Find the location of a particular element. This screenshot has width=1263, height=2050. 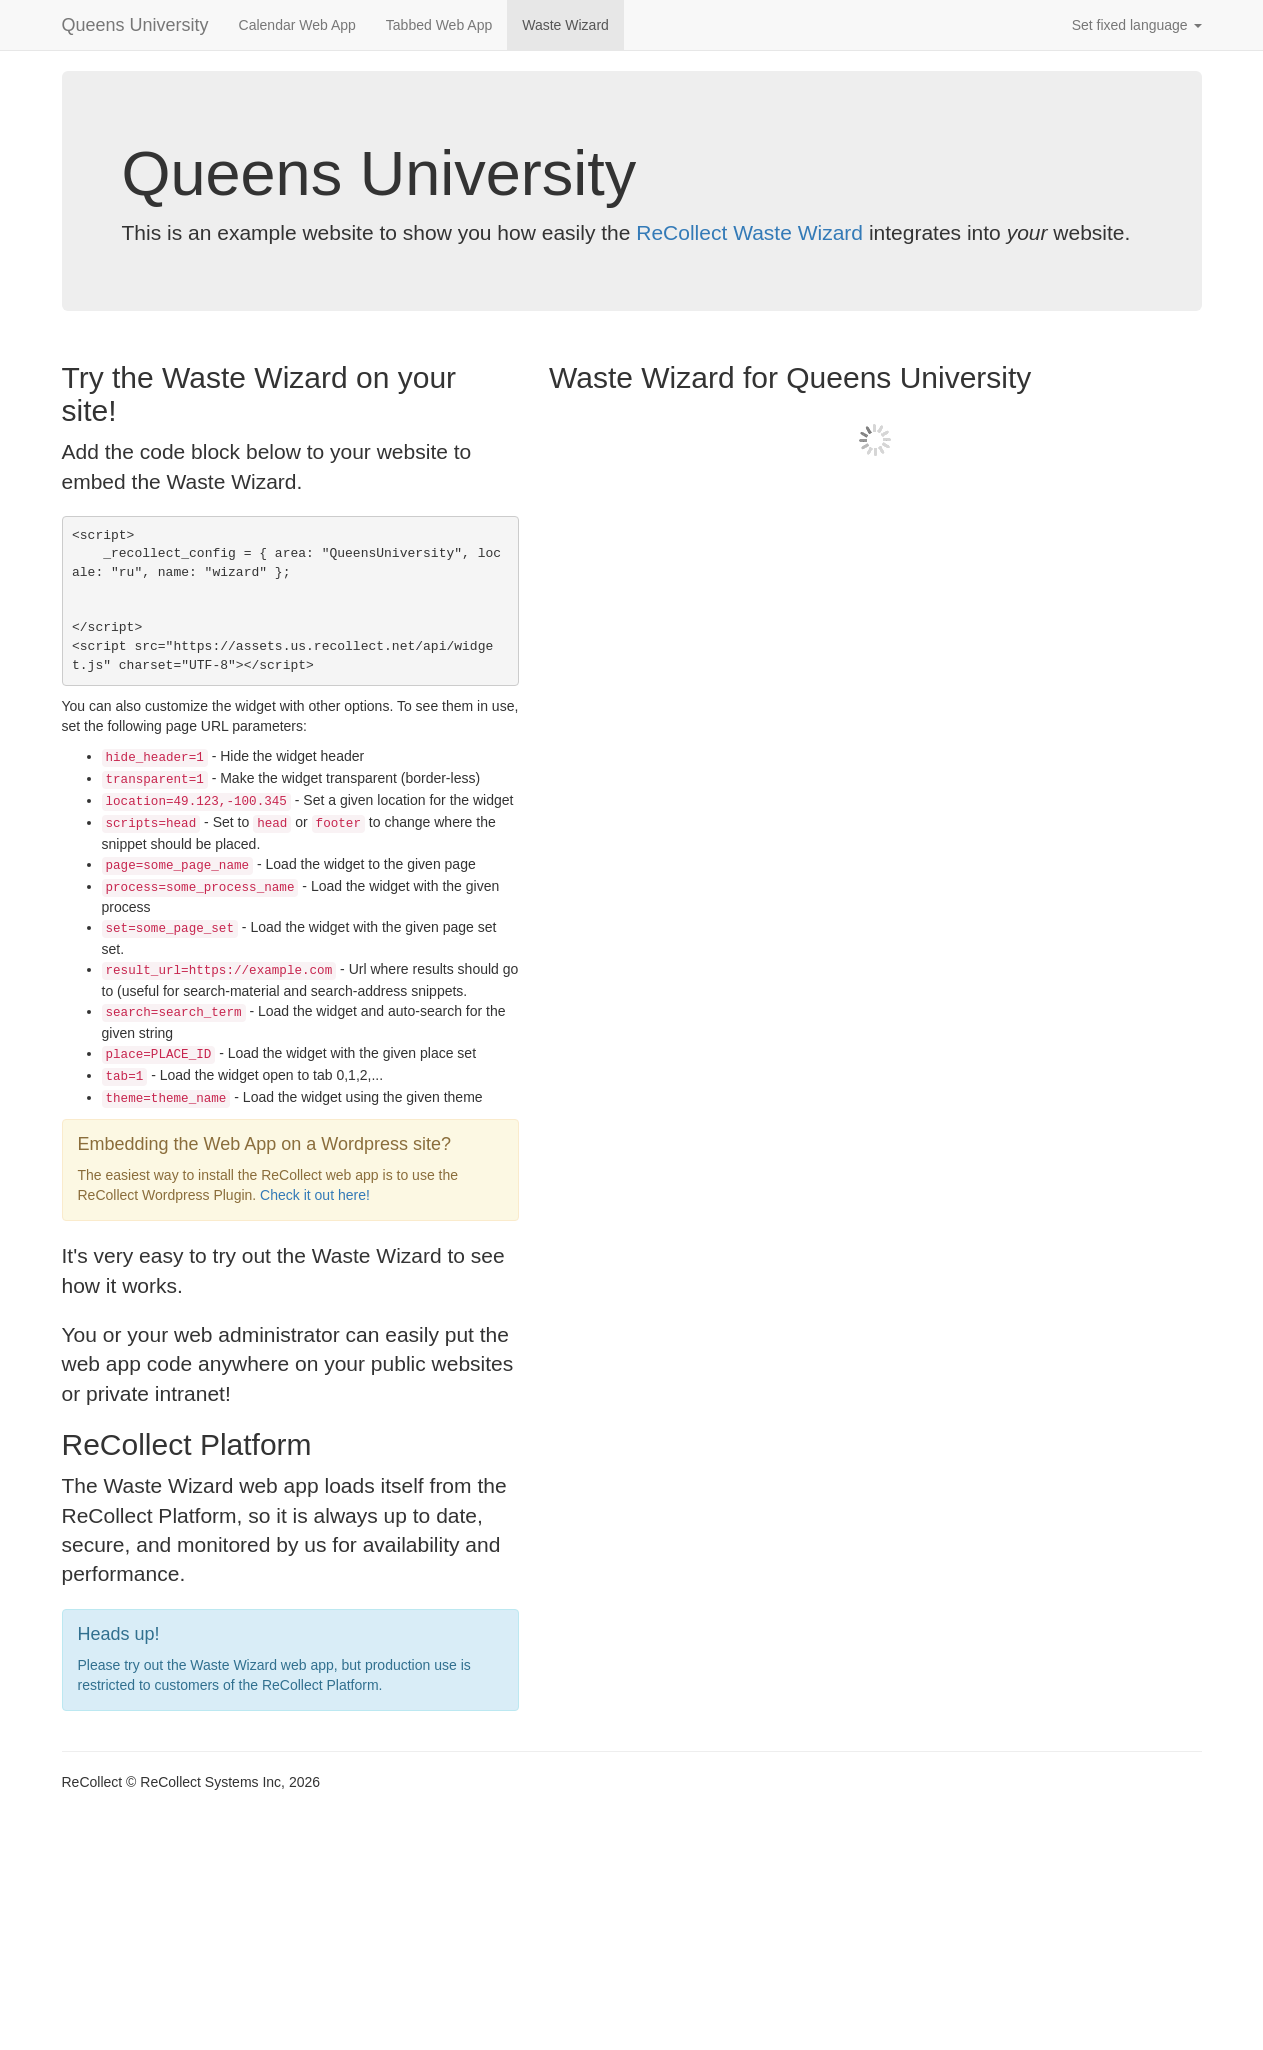

ReCollect Waste Wizard is located at coordinates (749, 232).